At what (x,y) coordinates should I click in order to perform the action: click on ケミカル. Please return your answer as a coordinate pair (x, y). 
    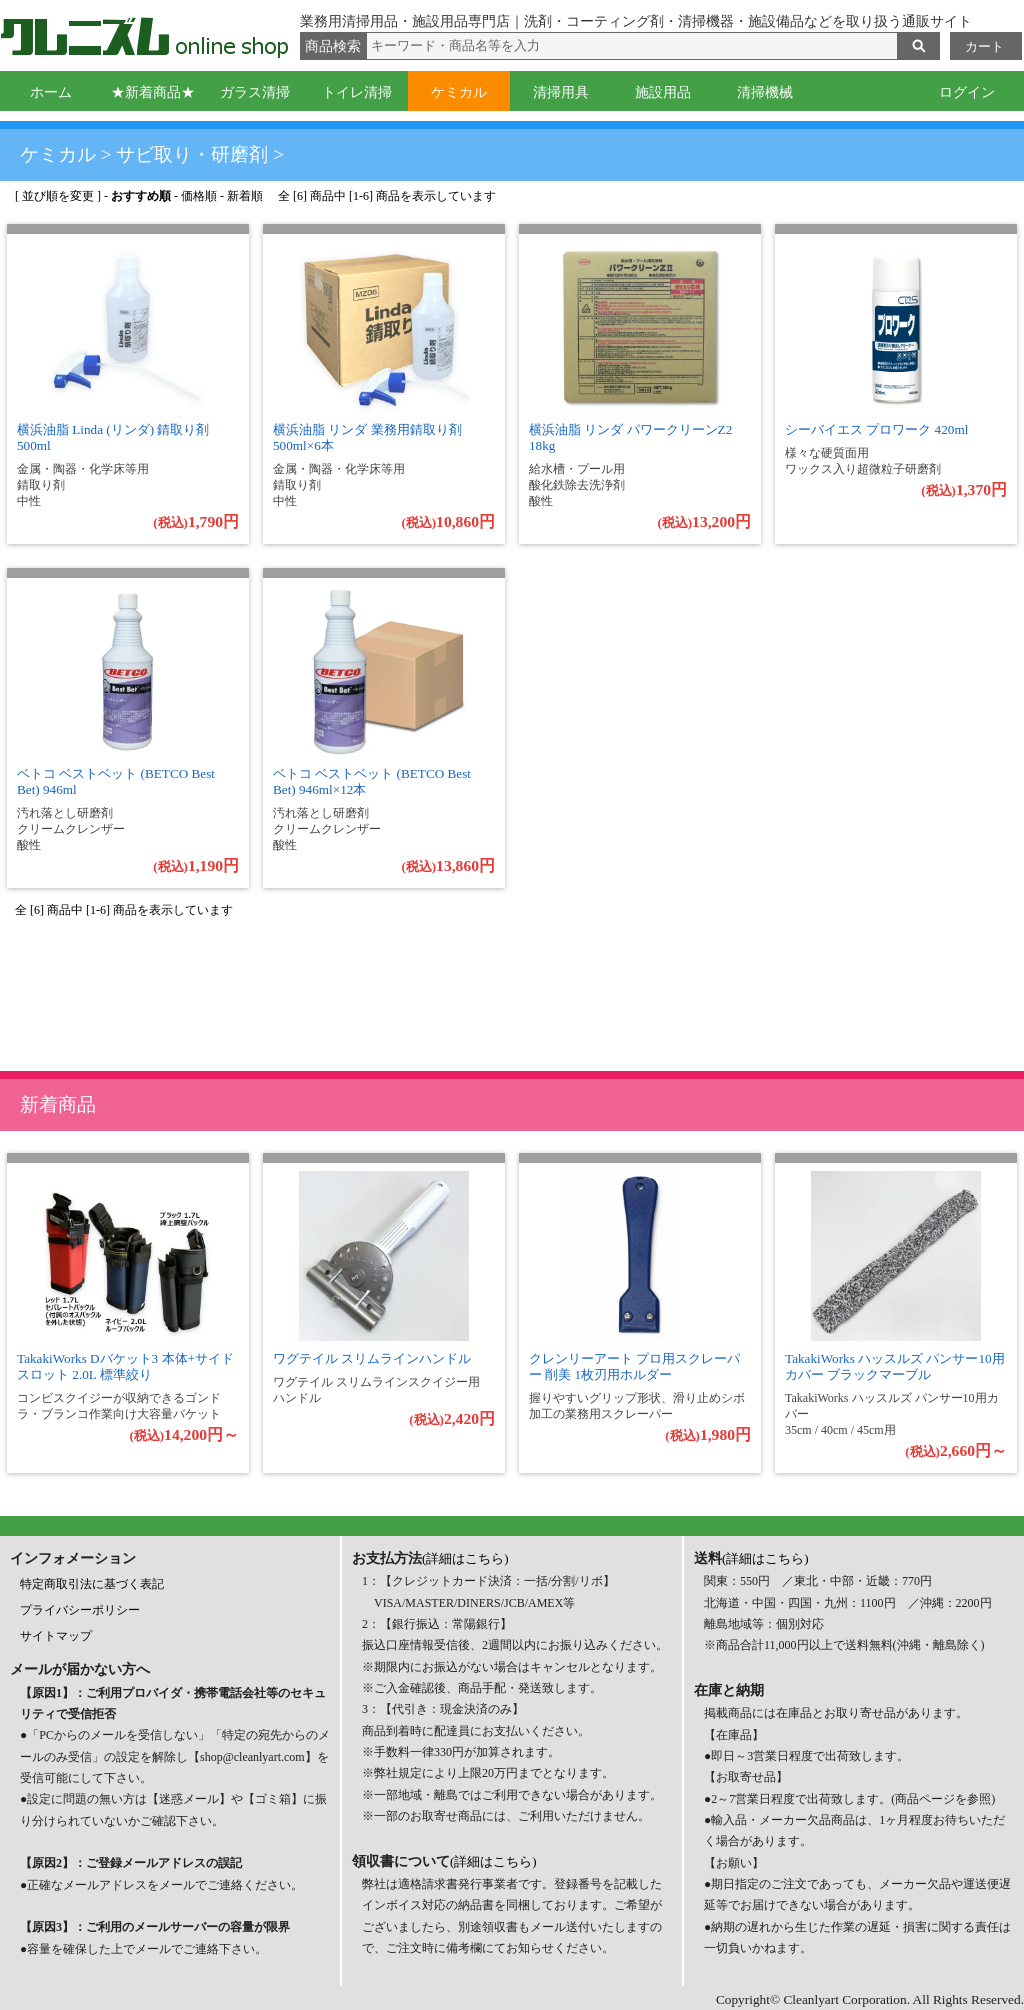
    Looking at the image, I should click on (459, 92).